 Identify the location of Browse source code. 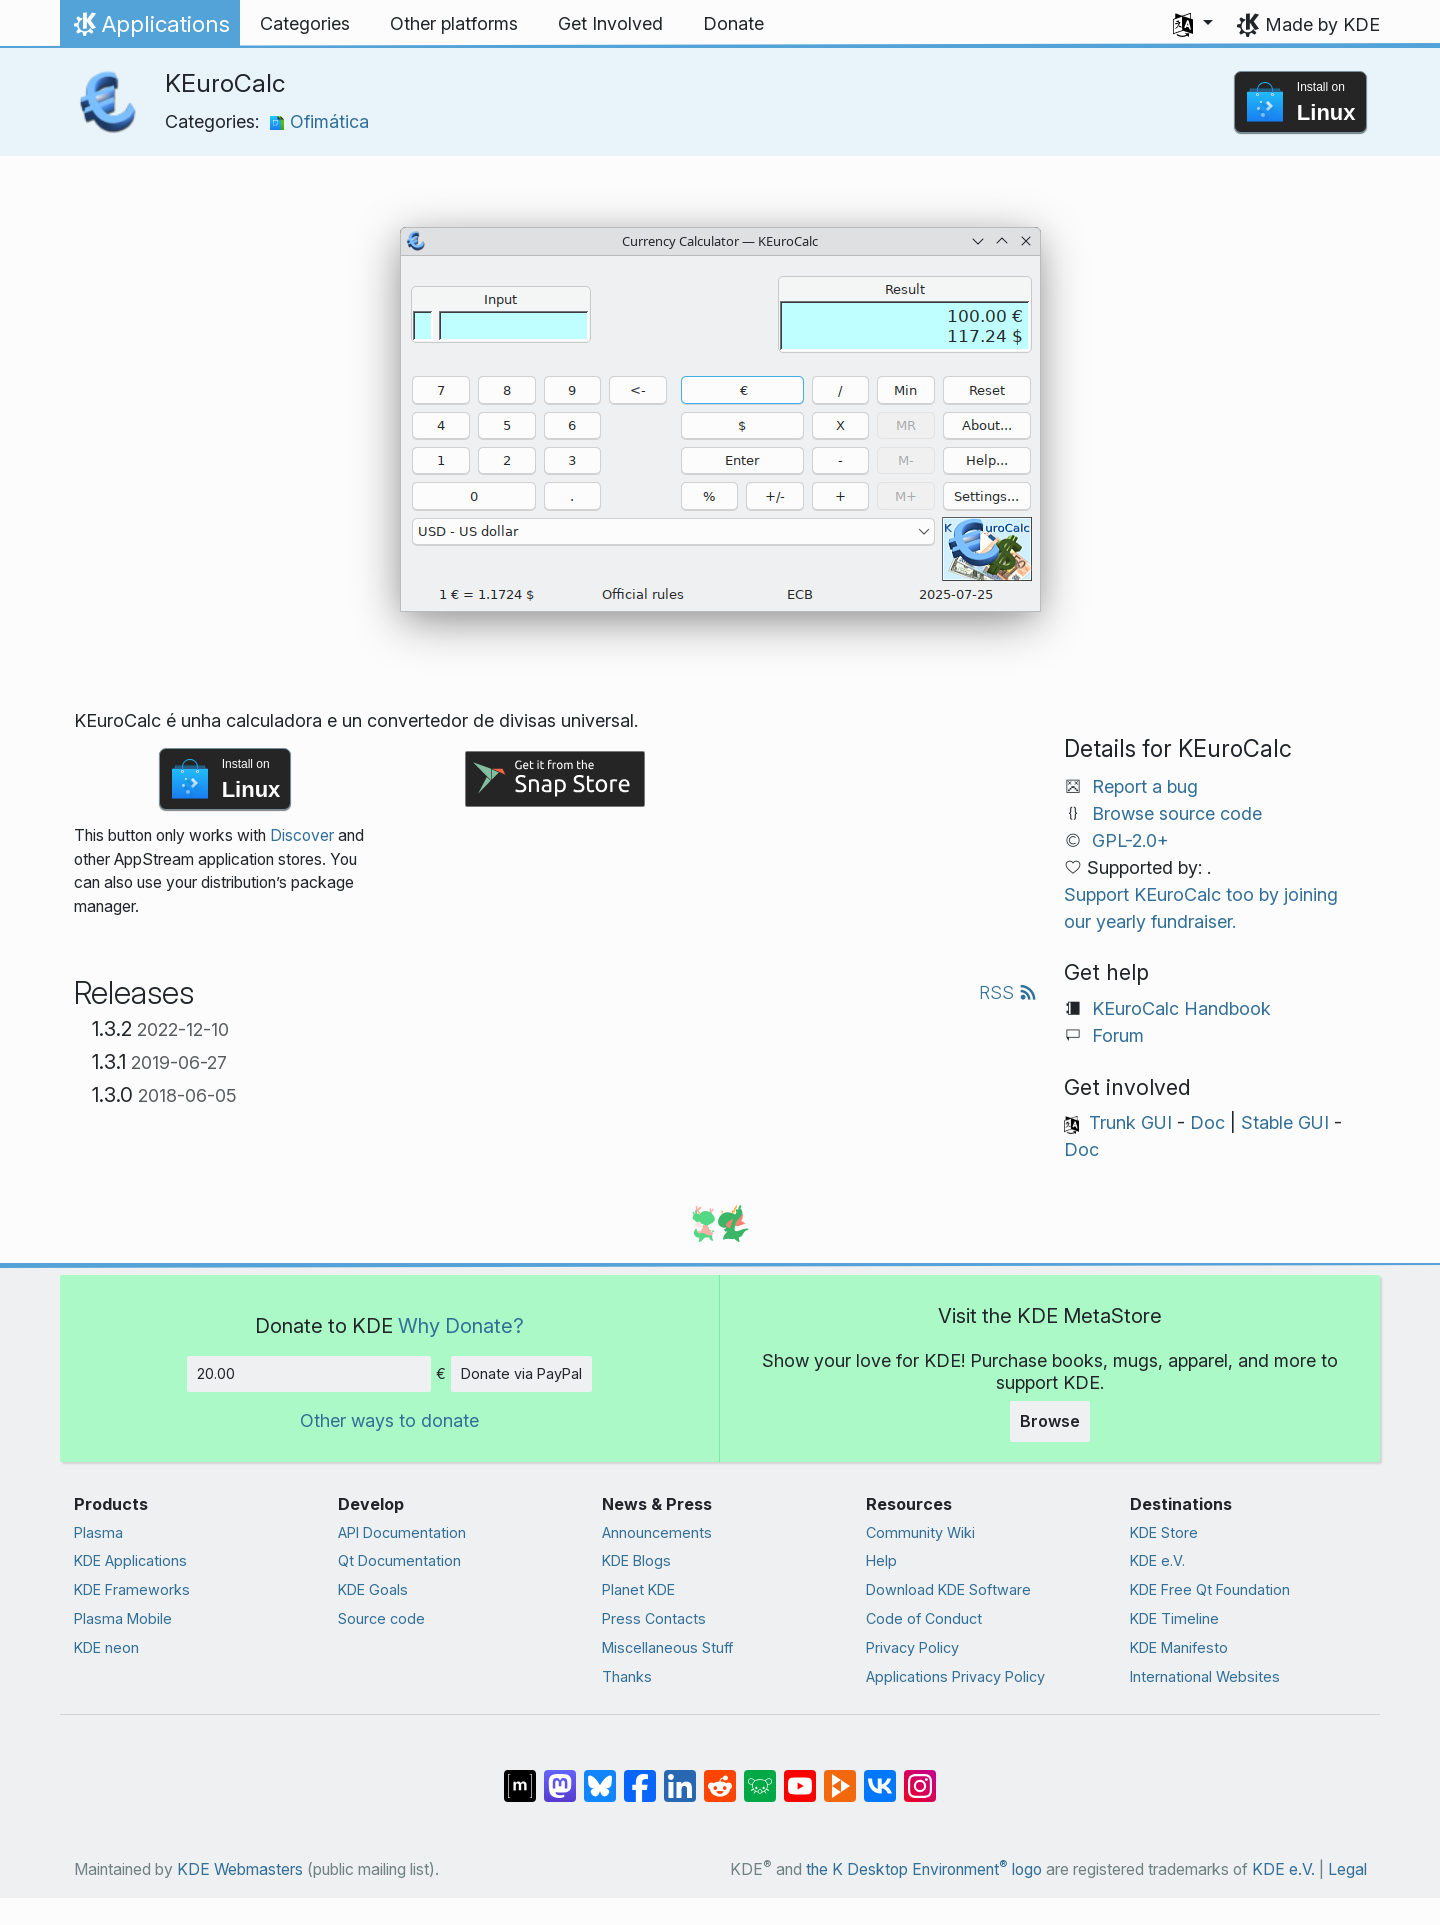
(1177, 813).